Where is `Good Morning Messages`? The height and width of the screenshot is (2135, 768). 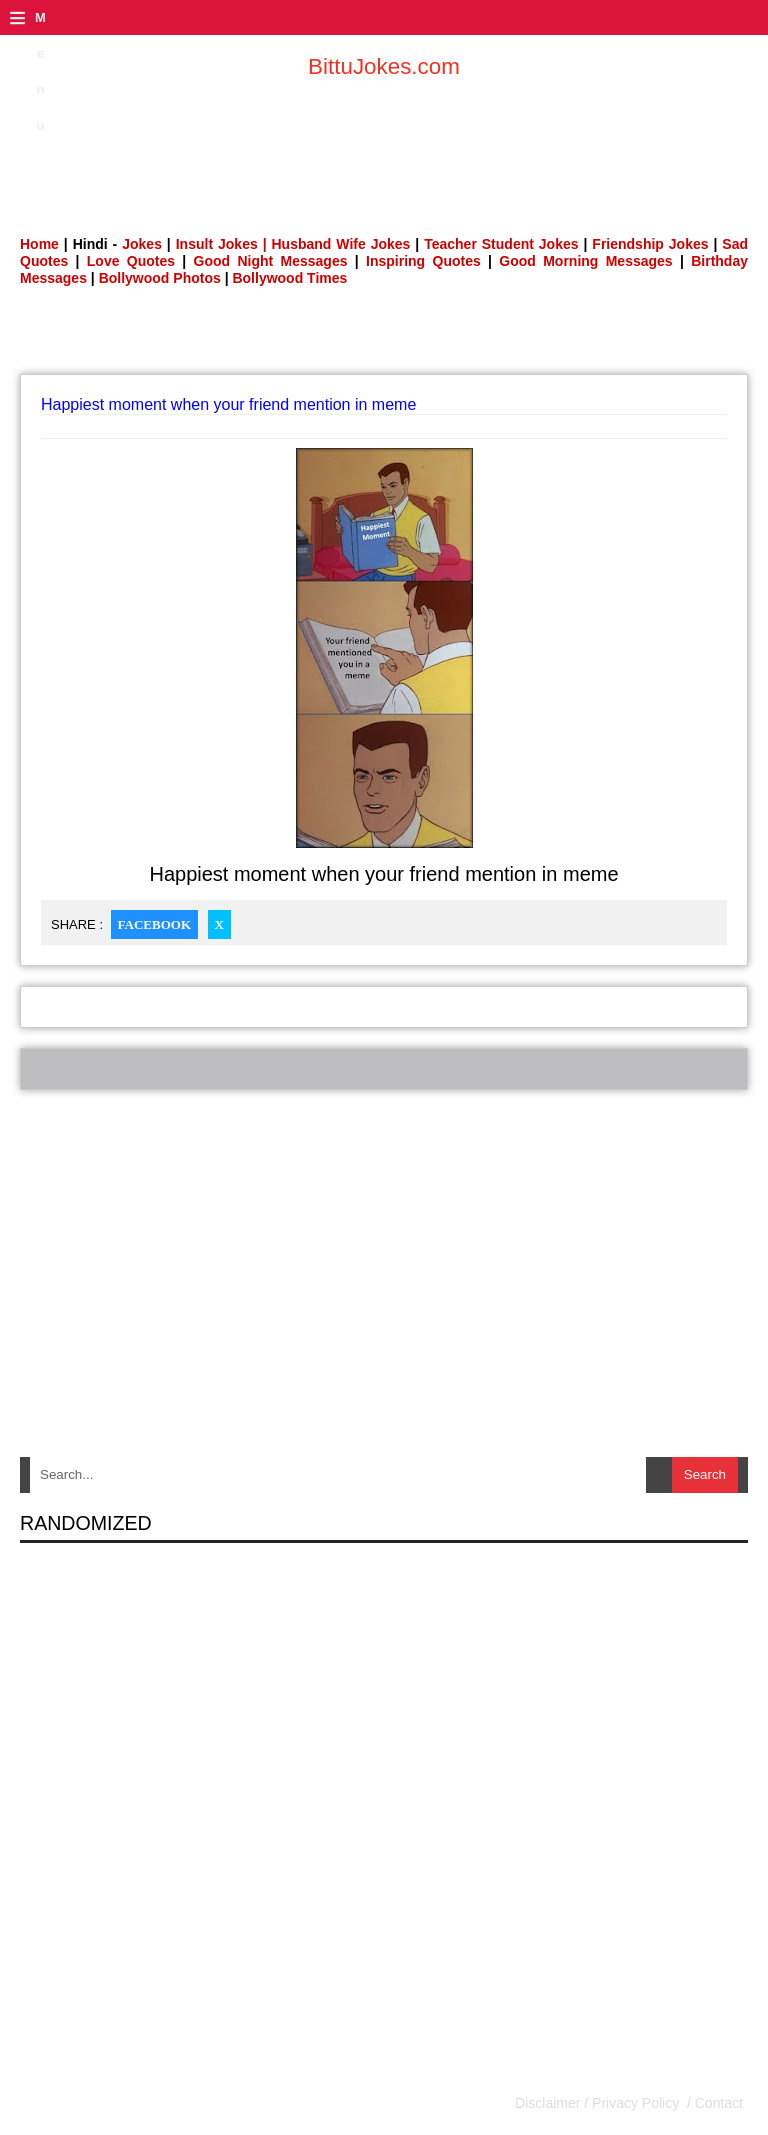 Good Morning Messages is located at coordinates (585, 261).